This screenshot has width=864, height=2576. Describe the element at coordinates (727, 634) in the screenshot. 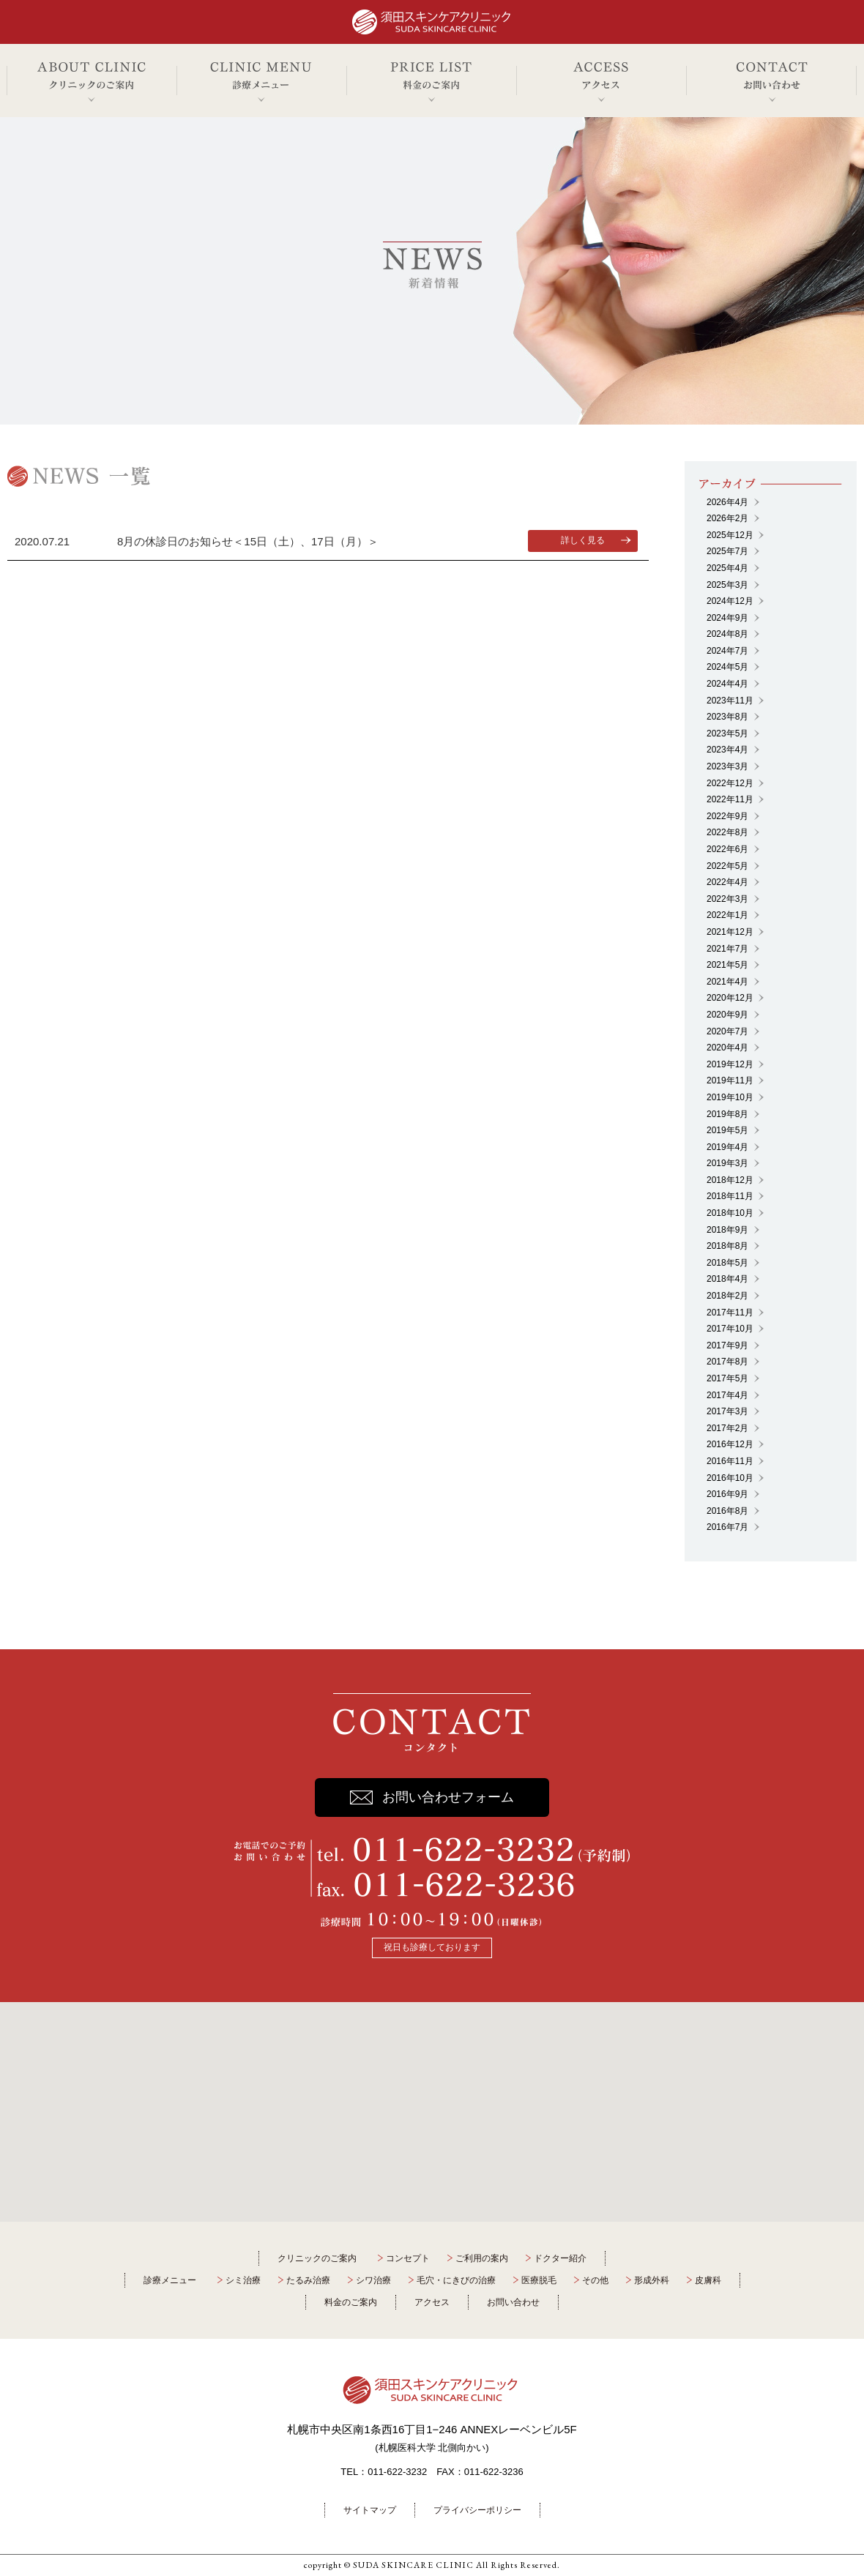

I see `2024年8月` at that location.